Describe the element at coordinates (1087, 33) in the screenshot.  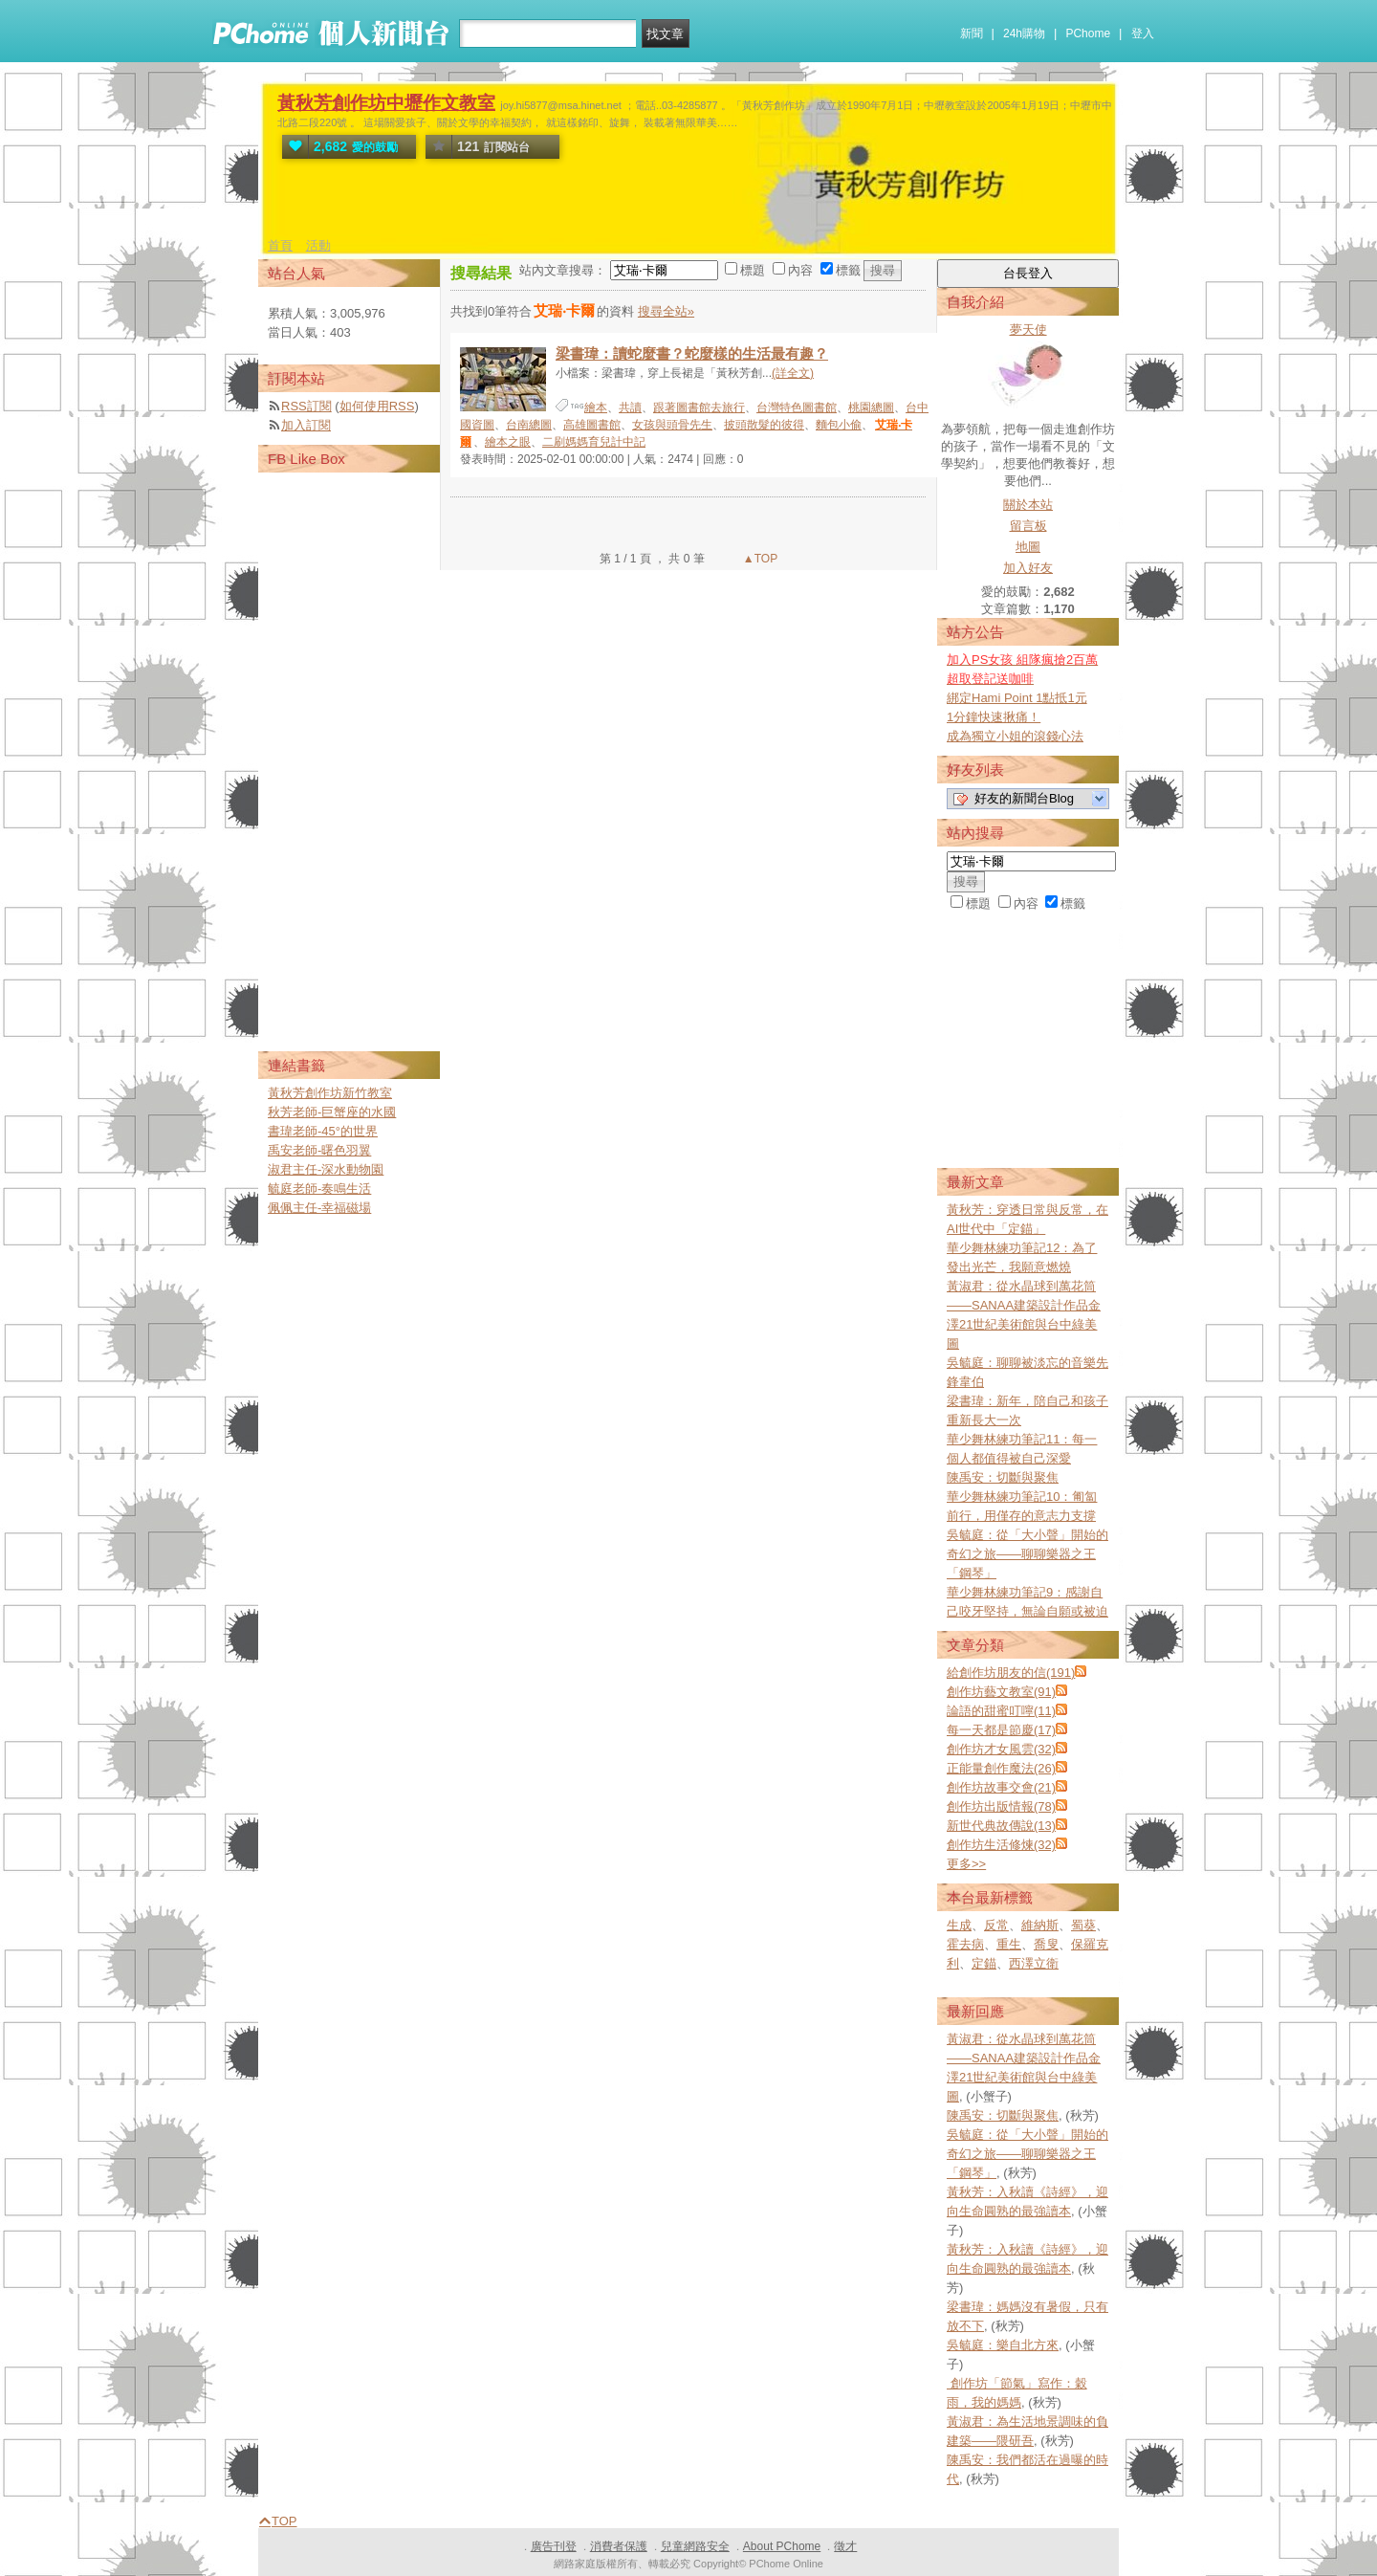
I see `PChome` at that location.